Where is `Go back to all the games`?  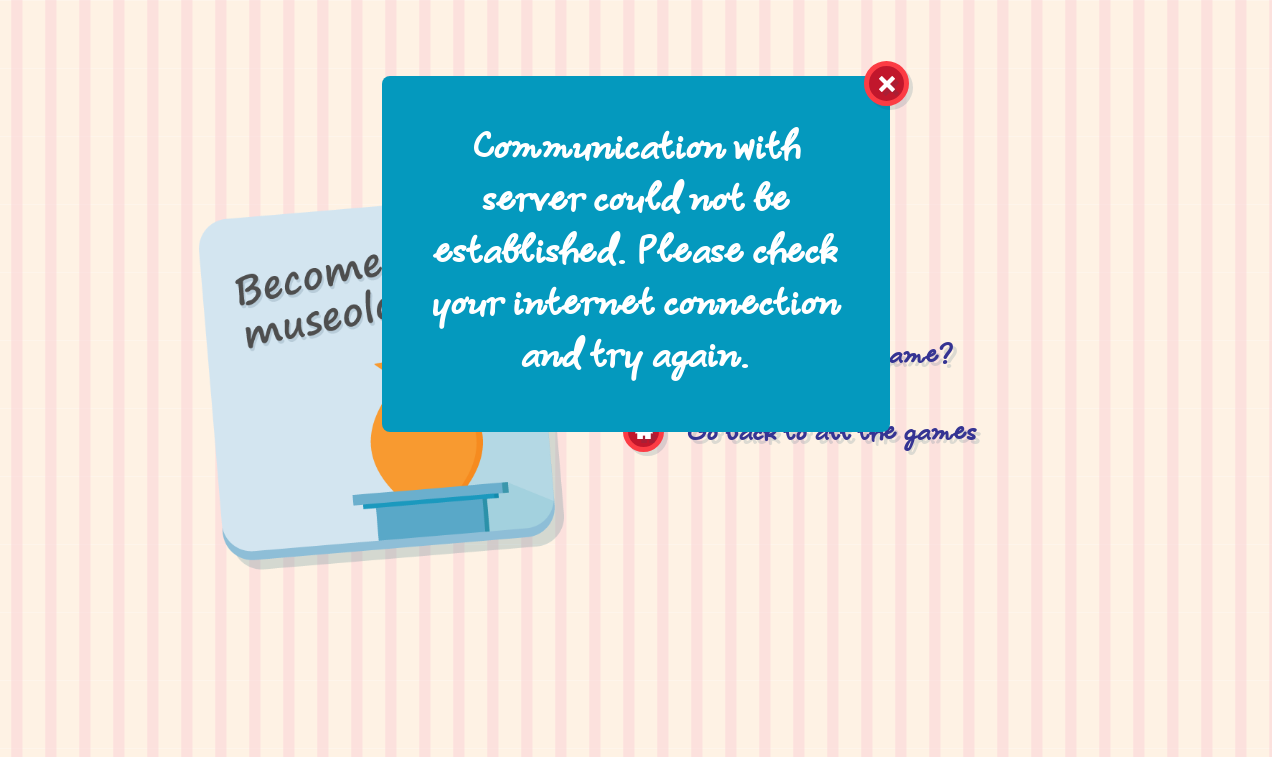 Go back to all the games is located at coordinates (832, 434).